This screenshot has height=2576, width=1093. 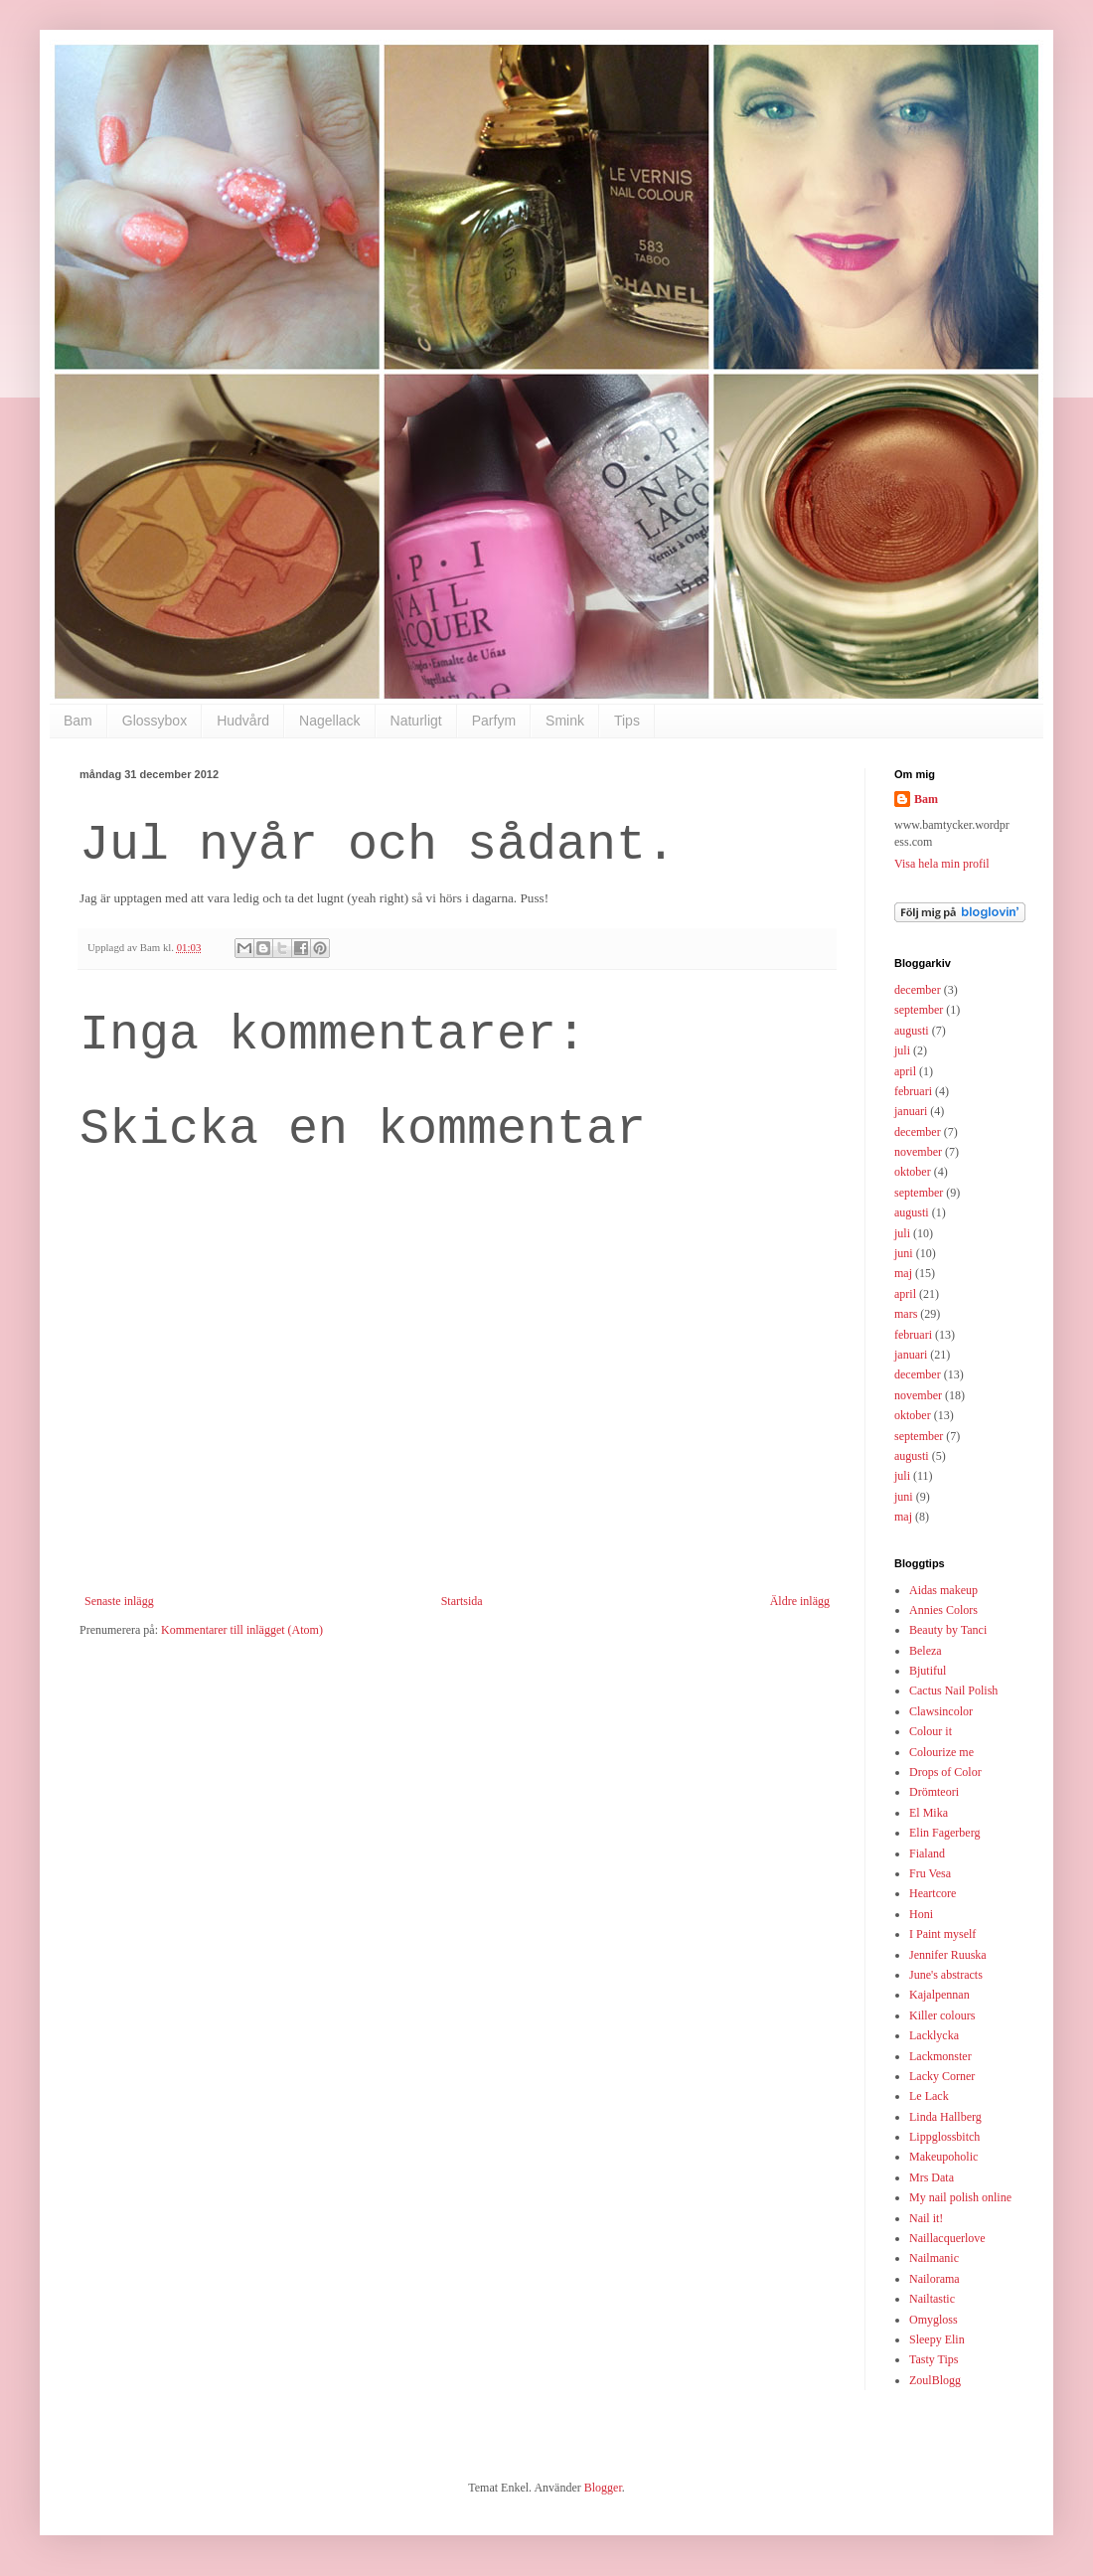 What do you see at coordinates (462, 1601) in the screenshot?
I see `Startsida` at bounding box center [462, 1601].